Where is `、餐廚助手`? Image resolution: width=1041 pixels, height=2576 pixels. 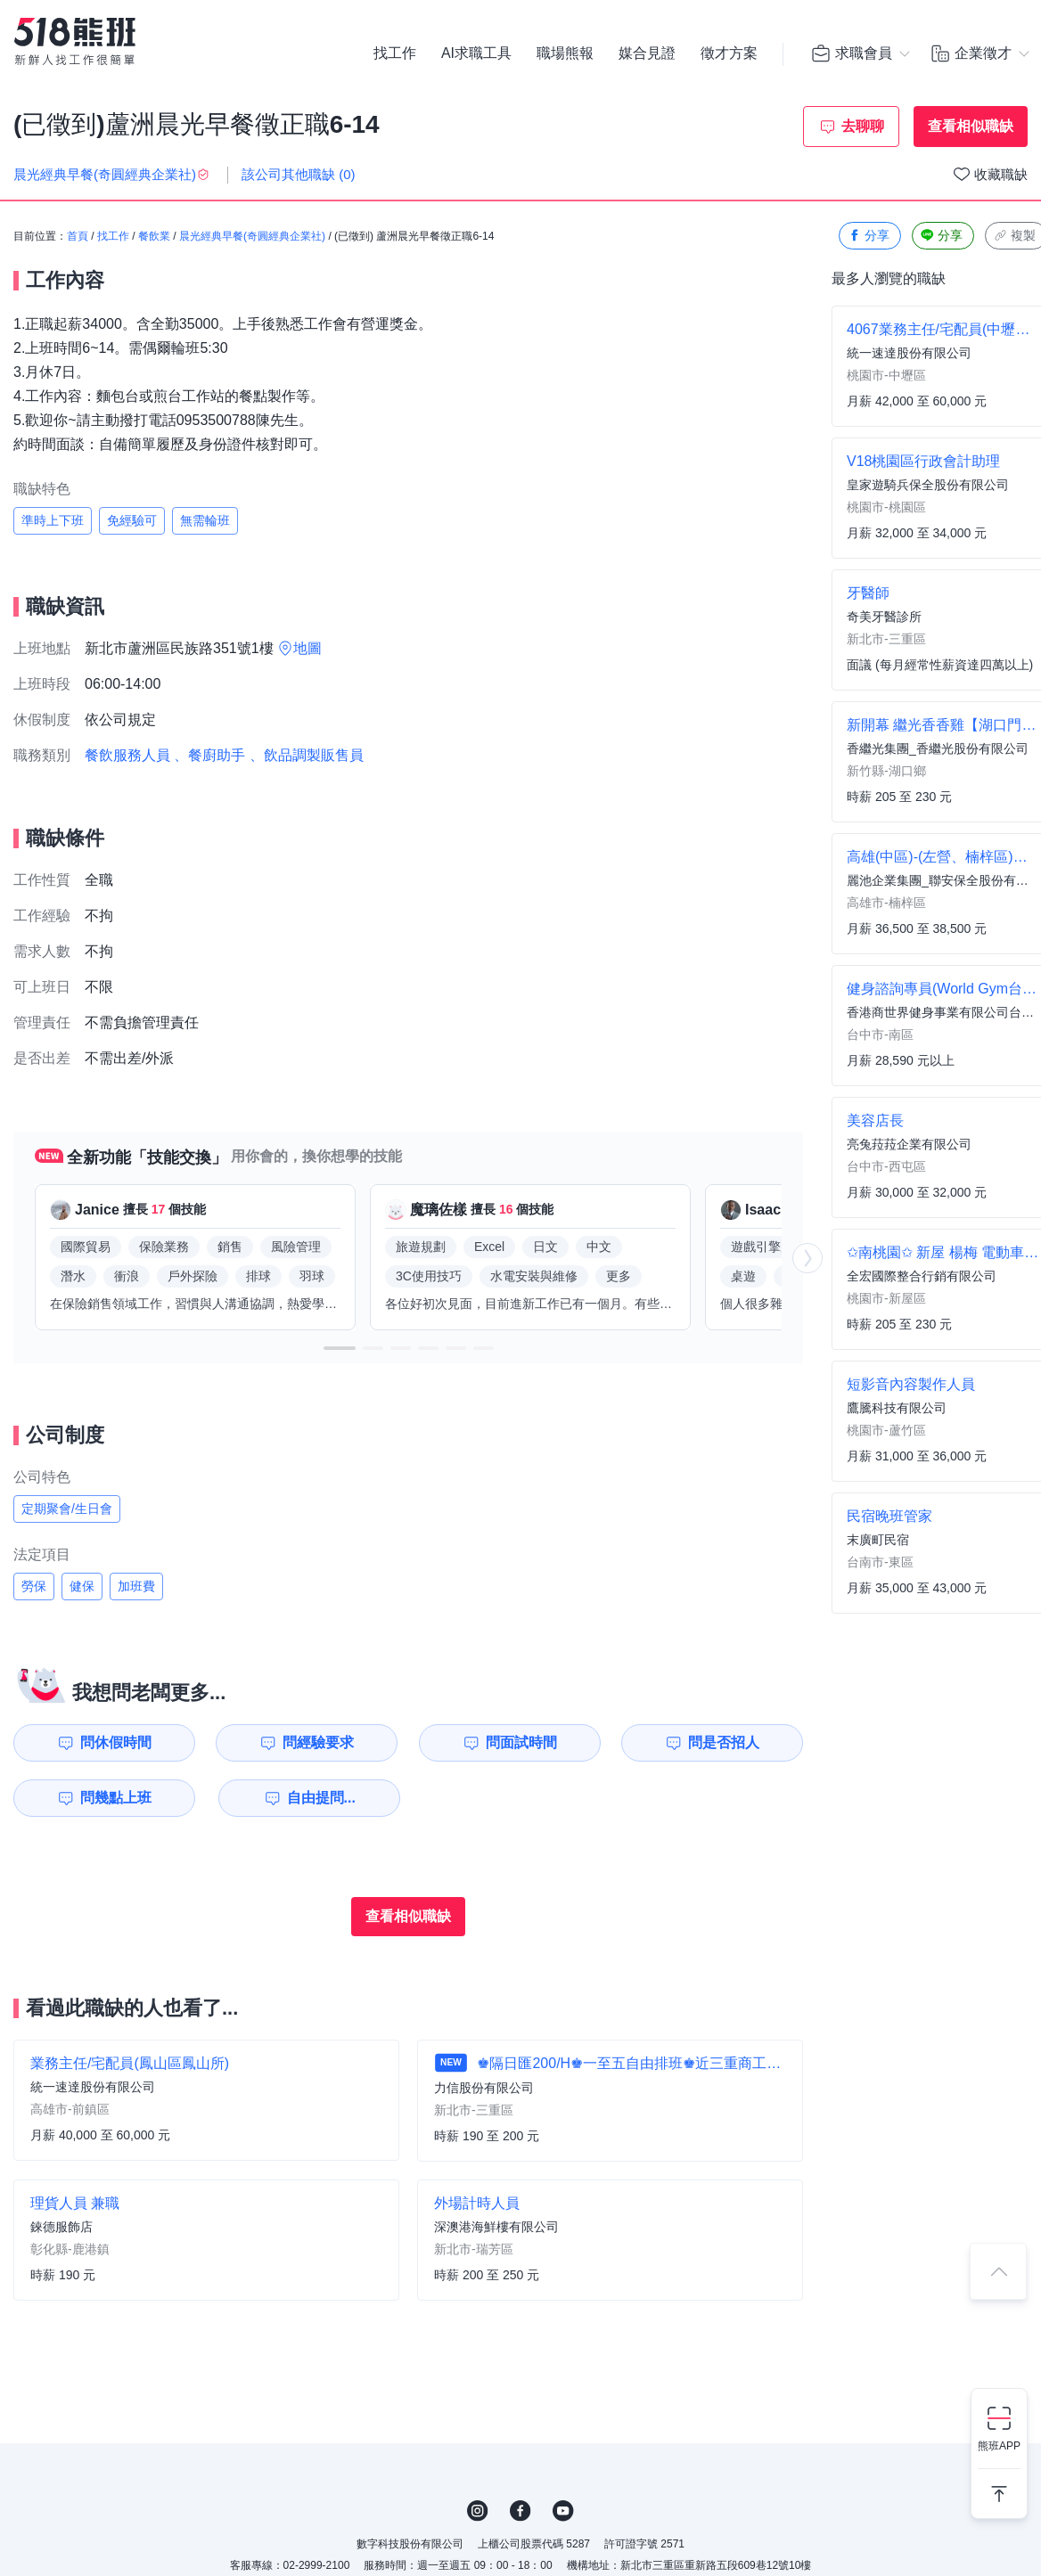
、餐廚助手 is located at coordinates (209, 755).